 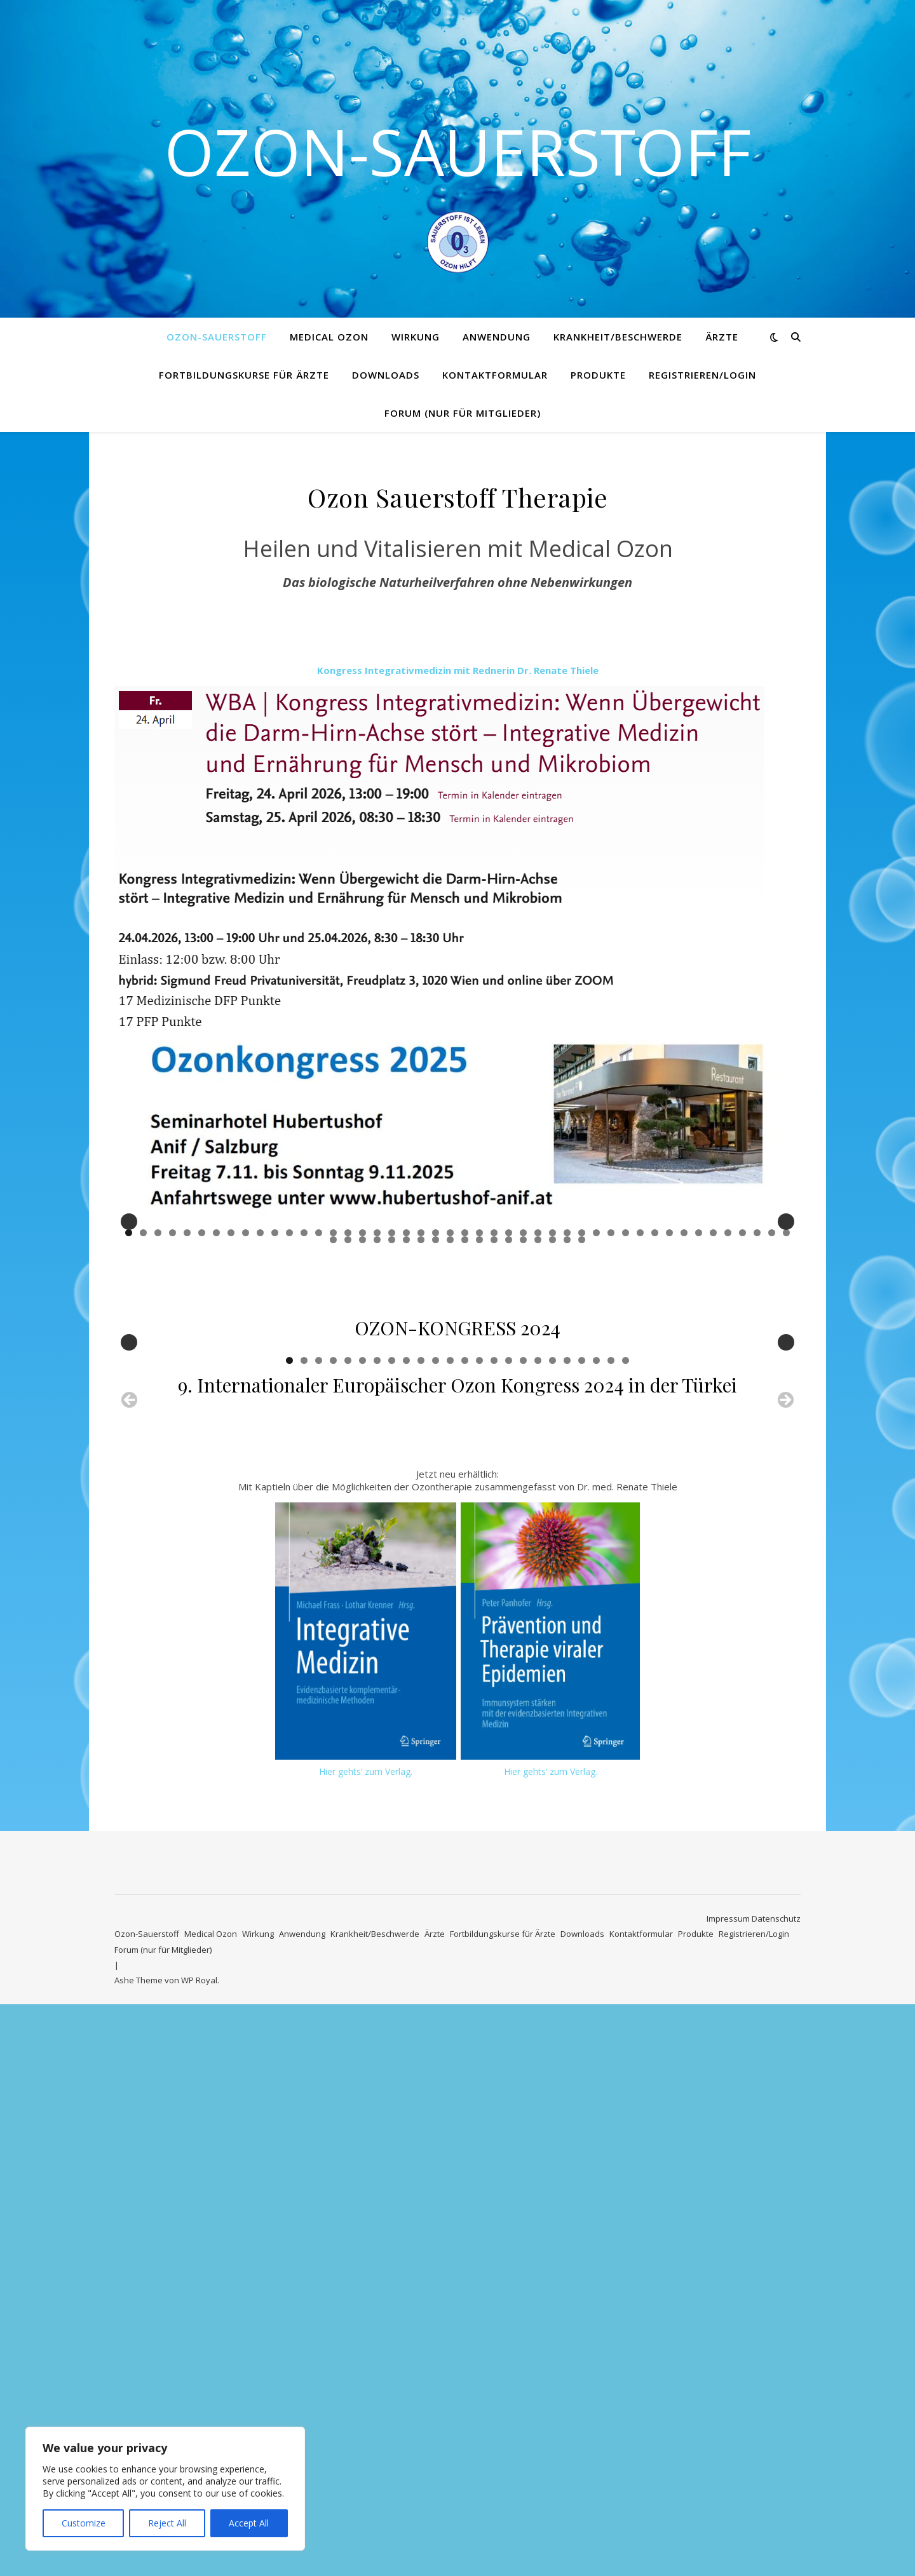 I want to click on 47, so click(x=333, y=1430).